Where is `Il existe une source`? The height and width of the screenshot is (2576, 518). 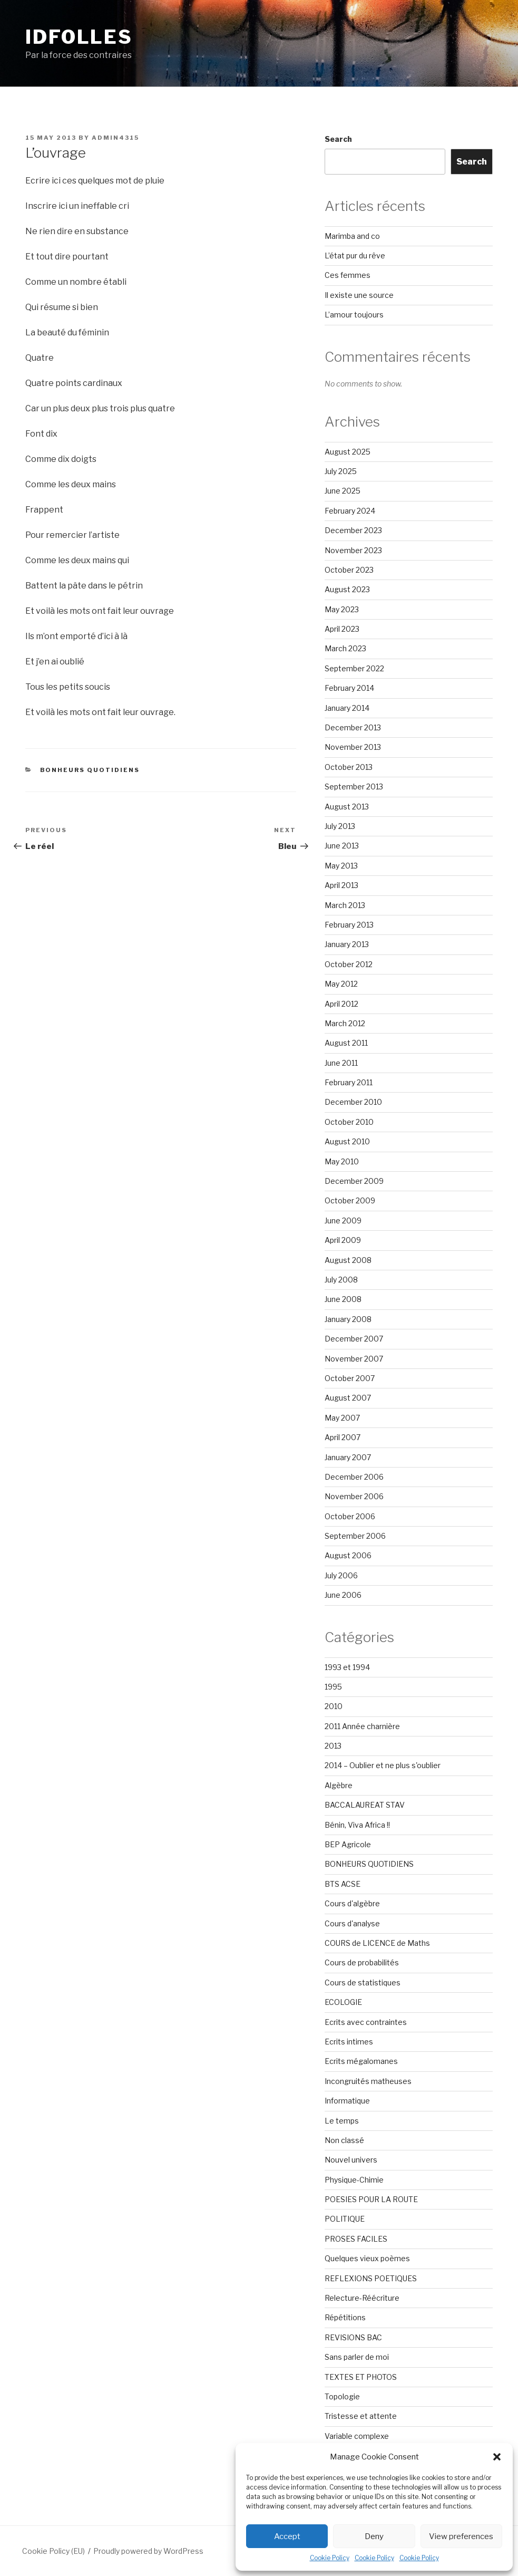
Il existe une source is located at coordinates (359, 295).